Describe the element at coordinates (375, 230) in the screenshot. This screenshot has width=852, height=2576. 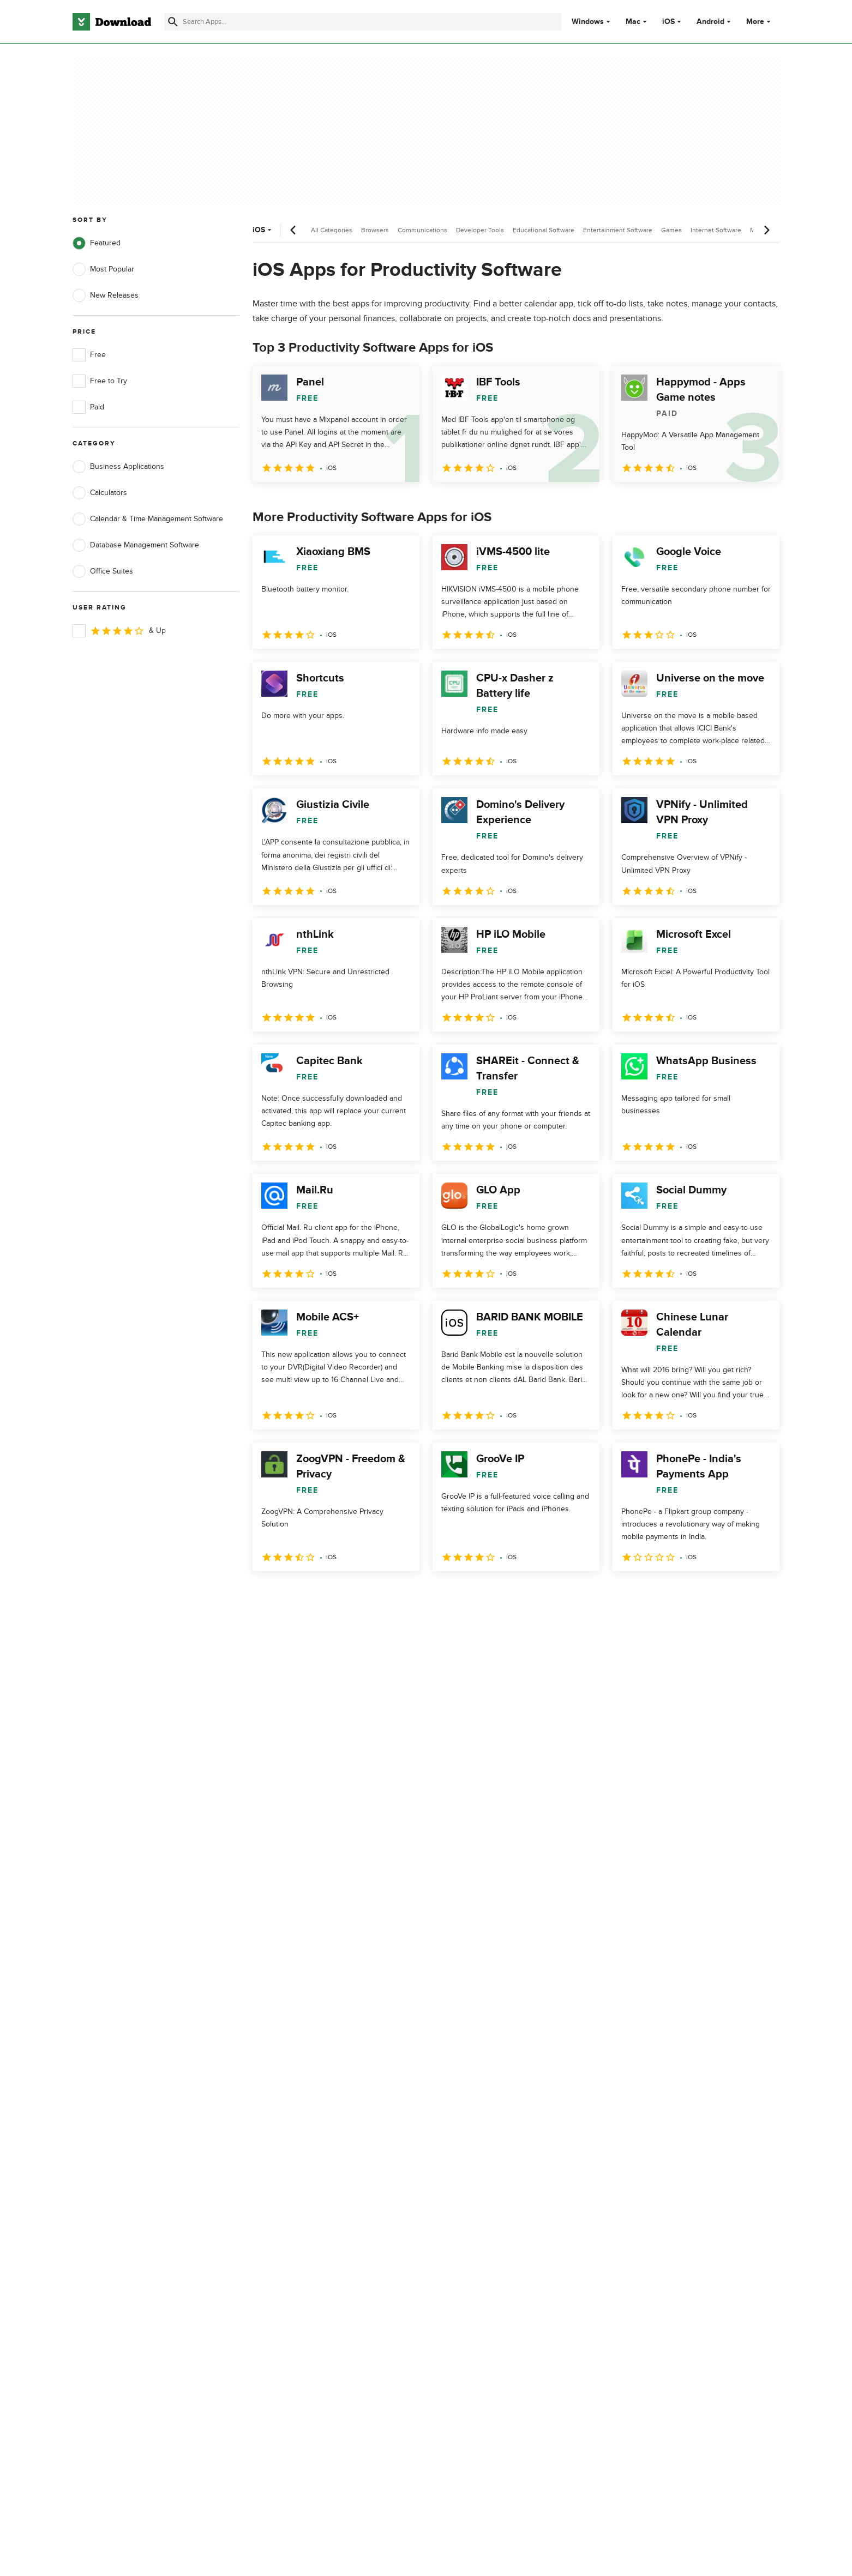
I see `Browsers` at that location.